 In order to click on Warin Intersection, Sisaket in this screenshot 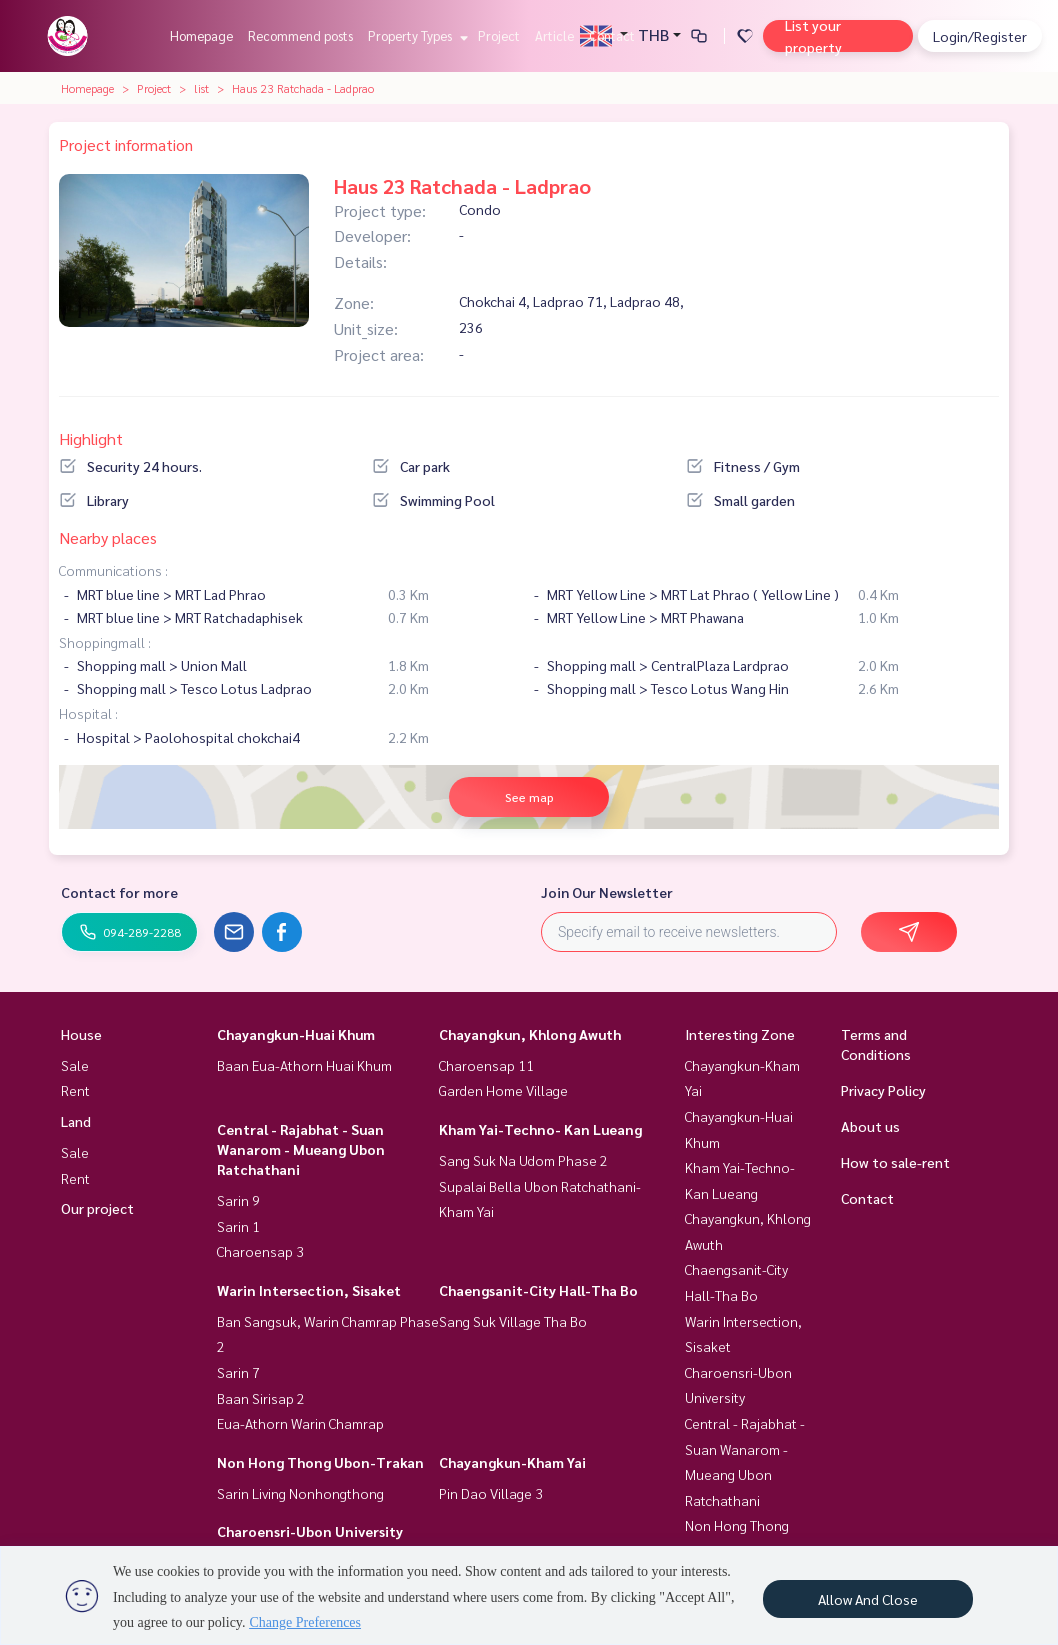, I will do `click(309, 1290)`.